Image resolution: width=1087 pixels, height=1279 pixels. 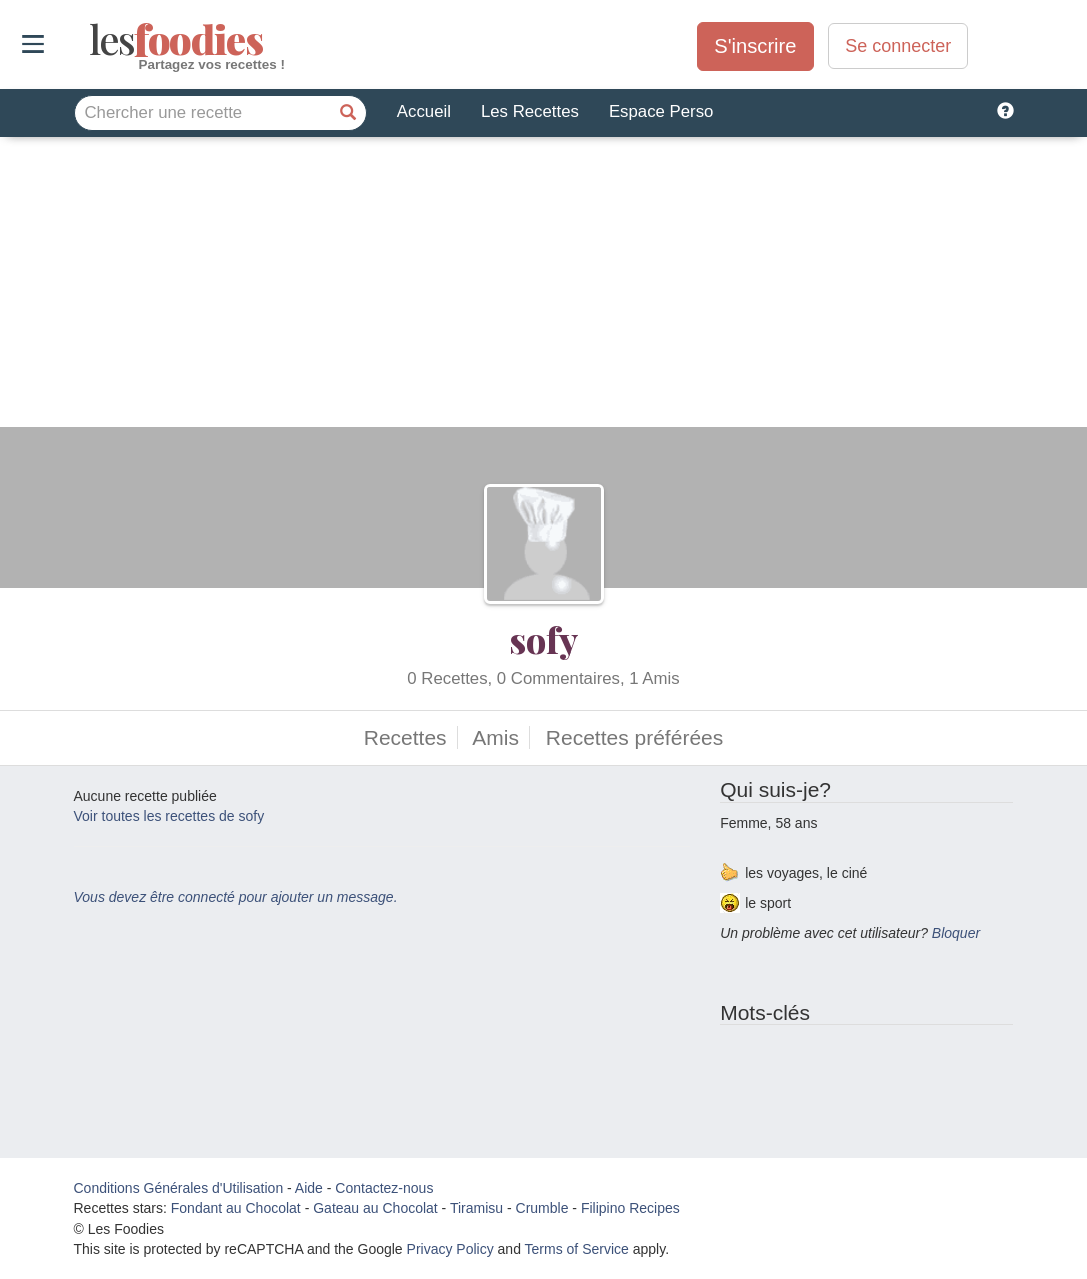 What do you see at coordinates (661, 111) in the screenshot?
I see `Espace Perso` at bounding box center [661, 111].